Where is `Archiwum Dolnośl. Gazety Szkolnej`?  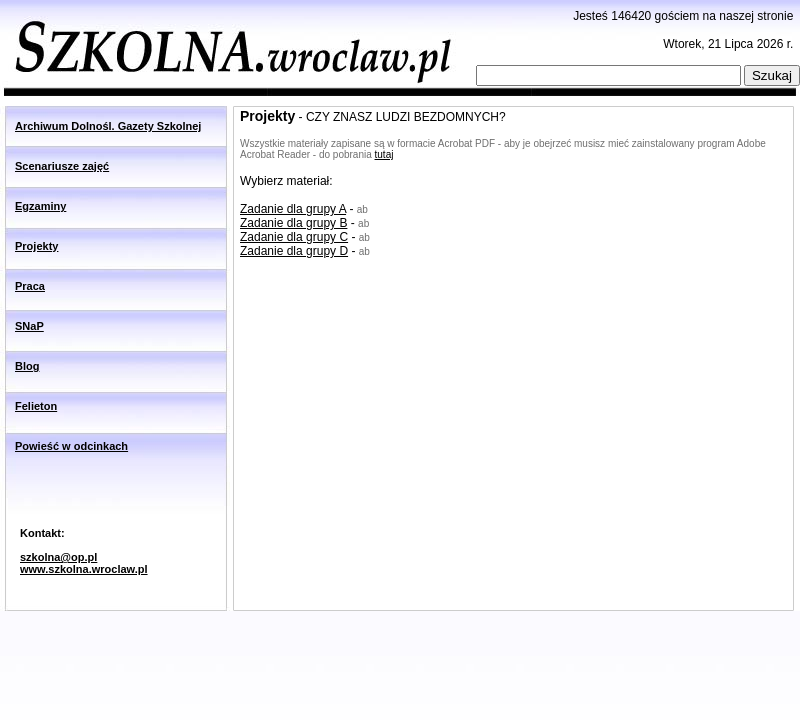 Archiwum Dolnośl. Gazety Szkolnej is located at coordinates (108, 126).